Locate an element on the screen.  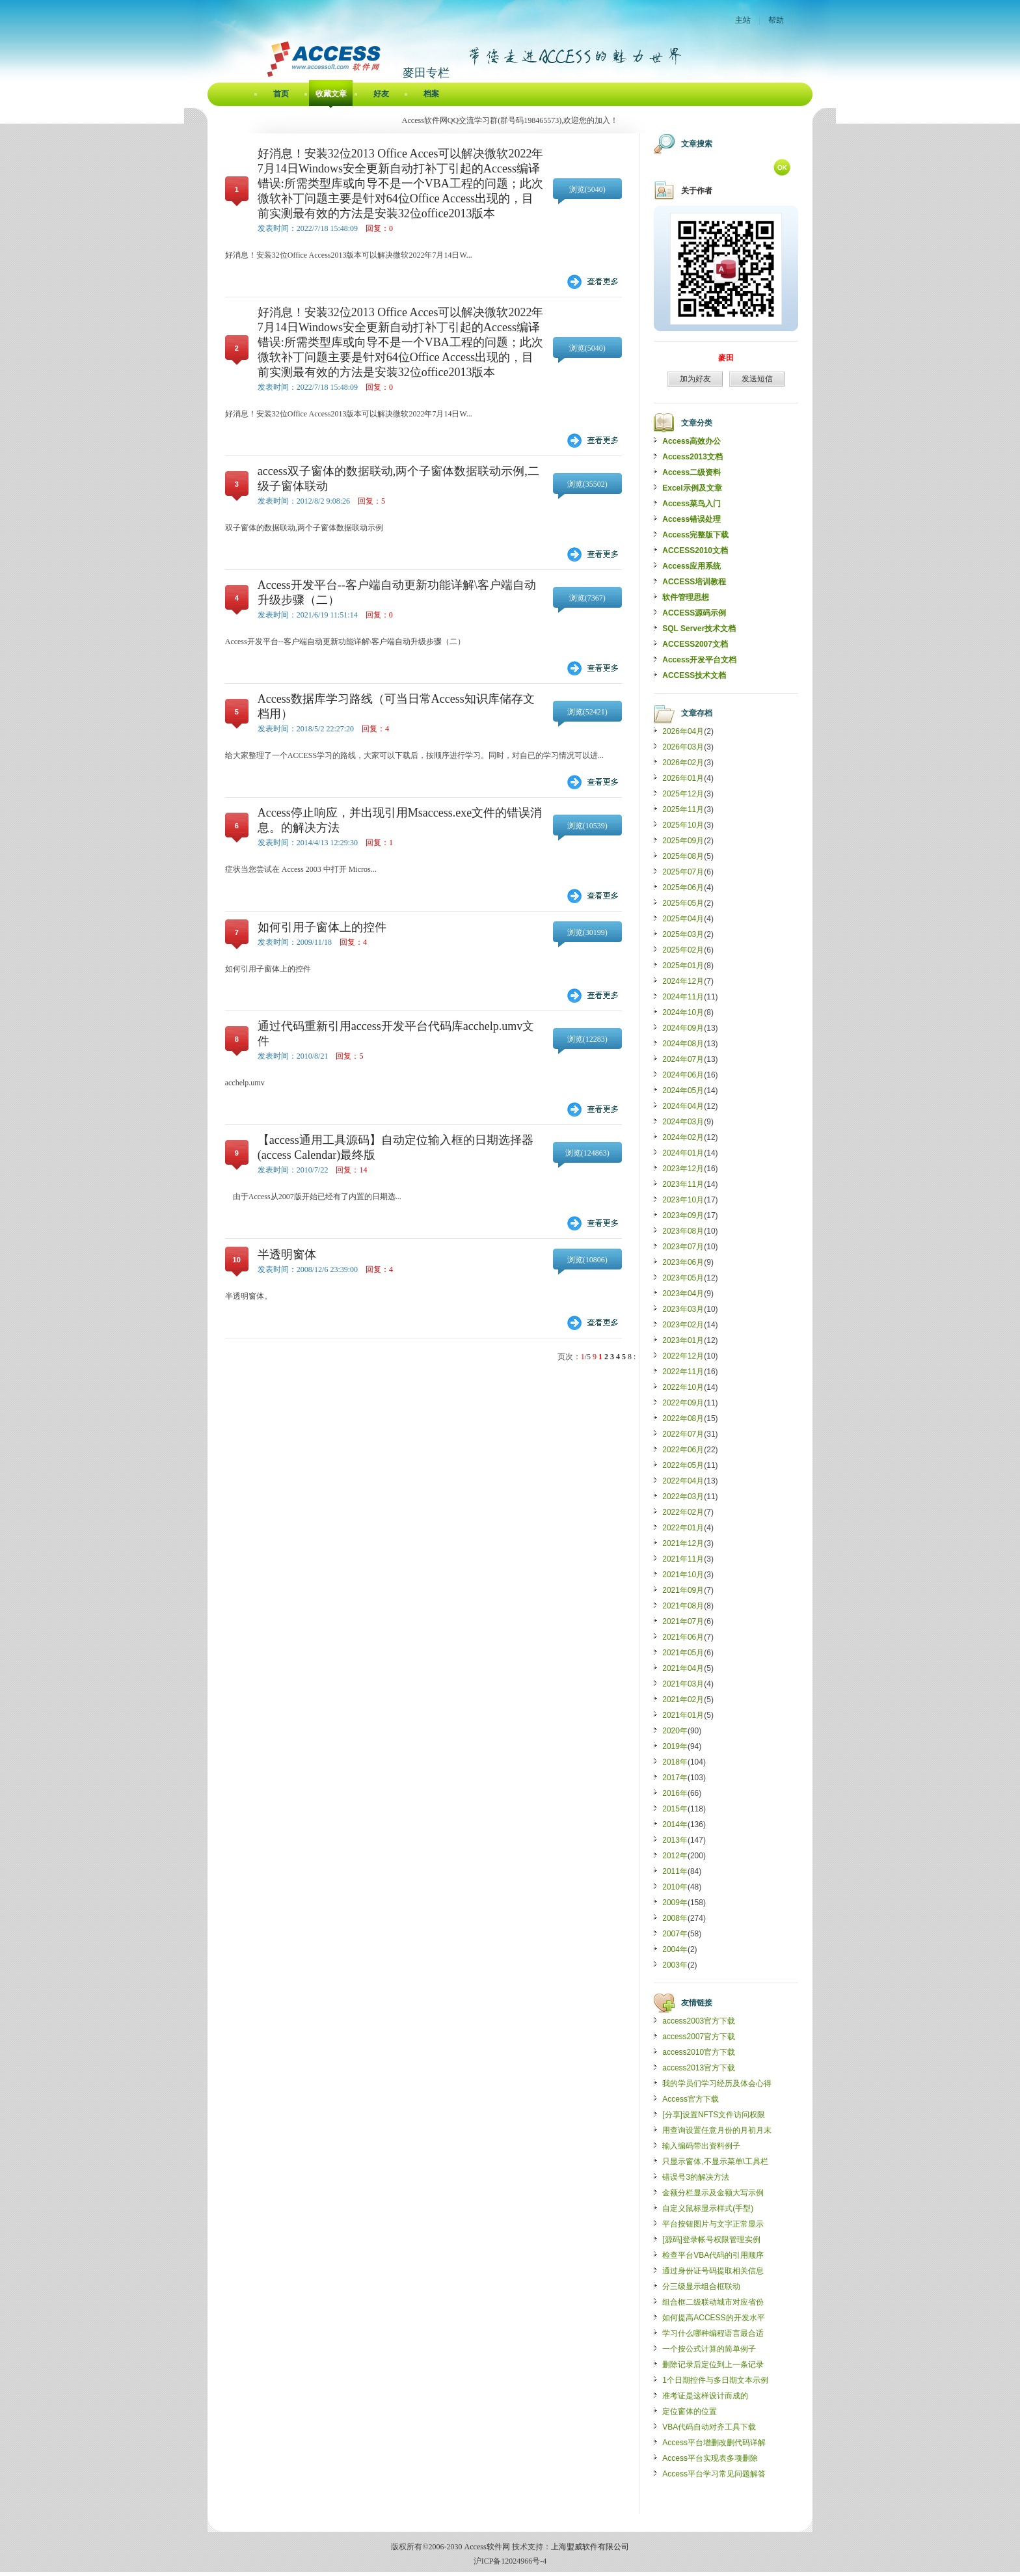
2021年04月 is located at coordinates (683, 1668).